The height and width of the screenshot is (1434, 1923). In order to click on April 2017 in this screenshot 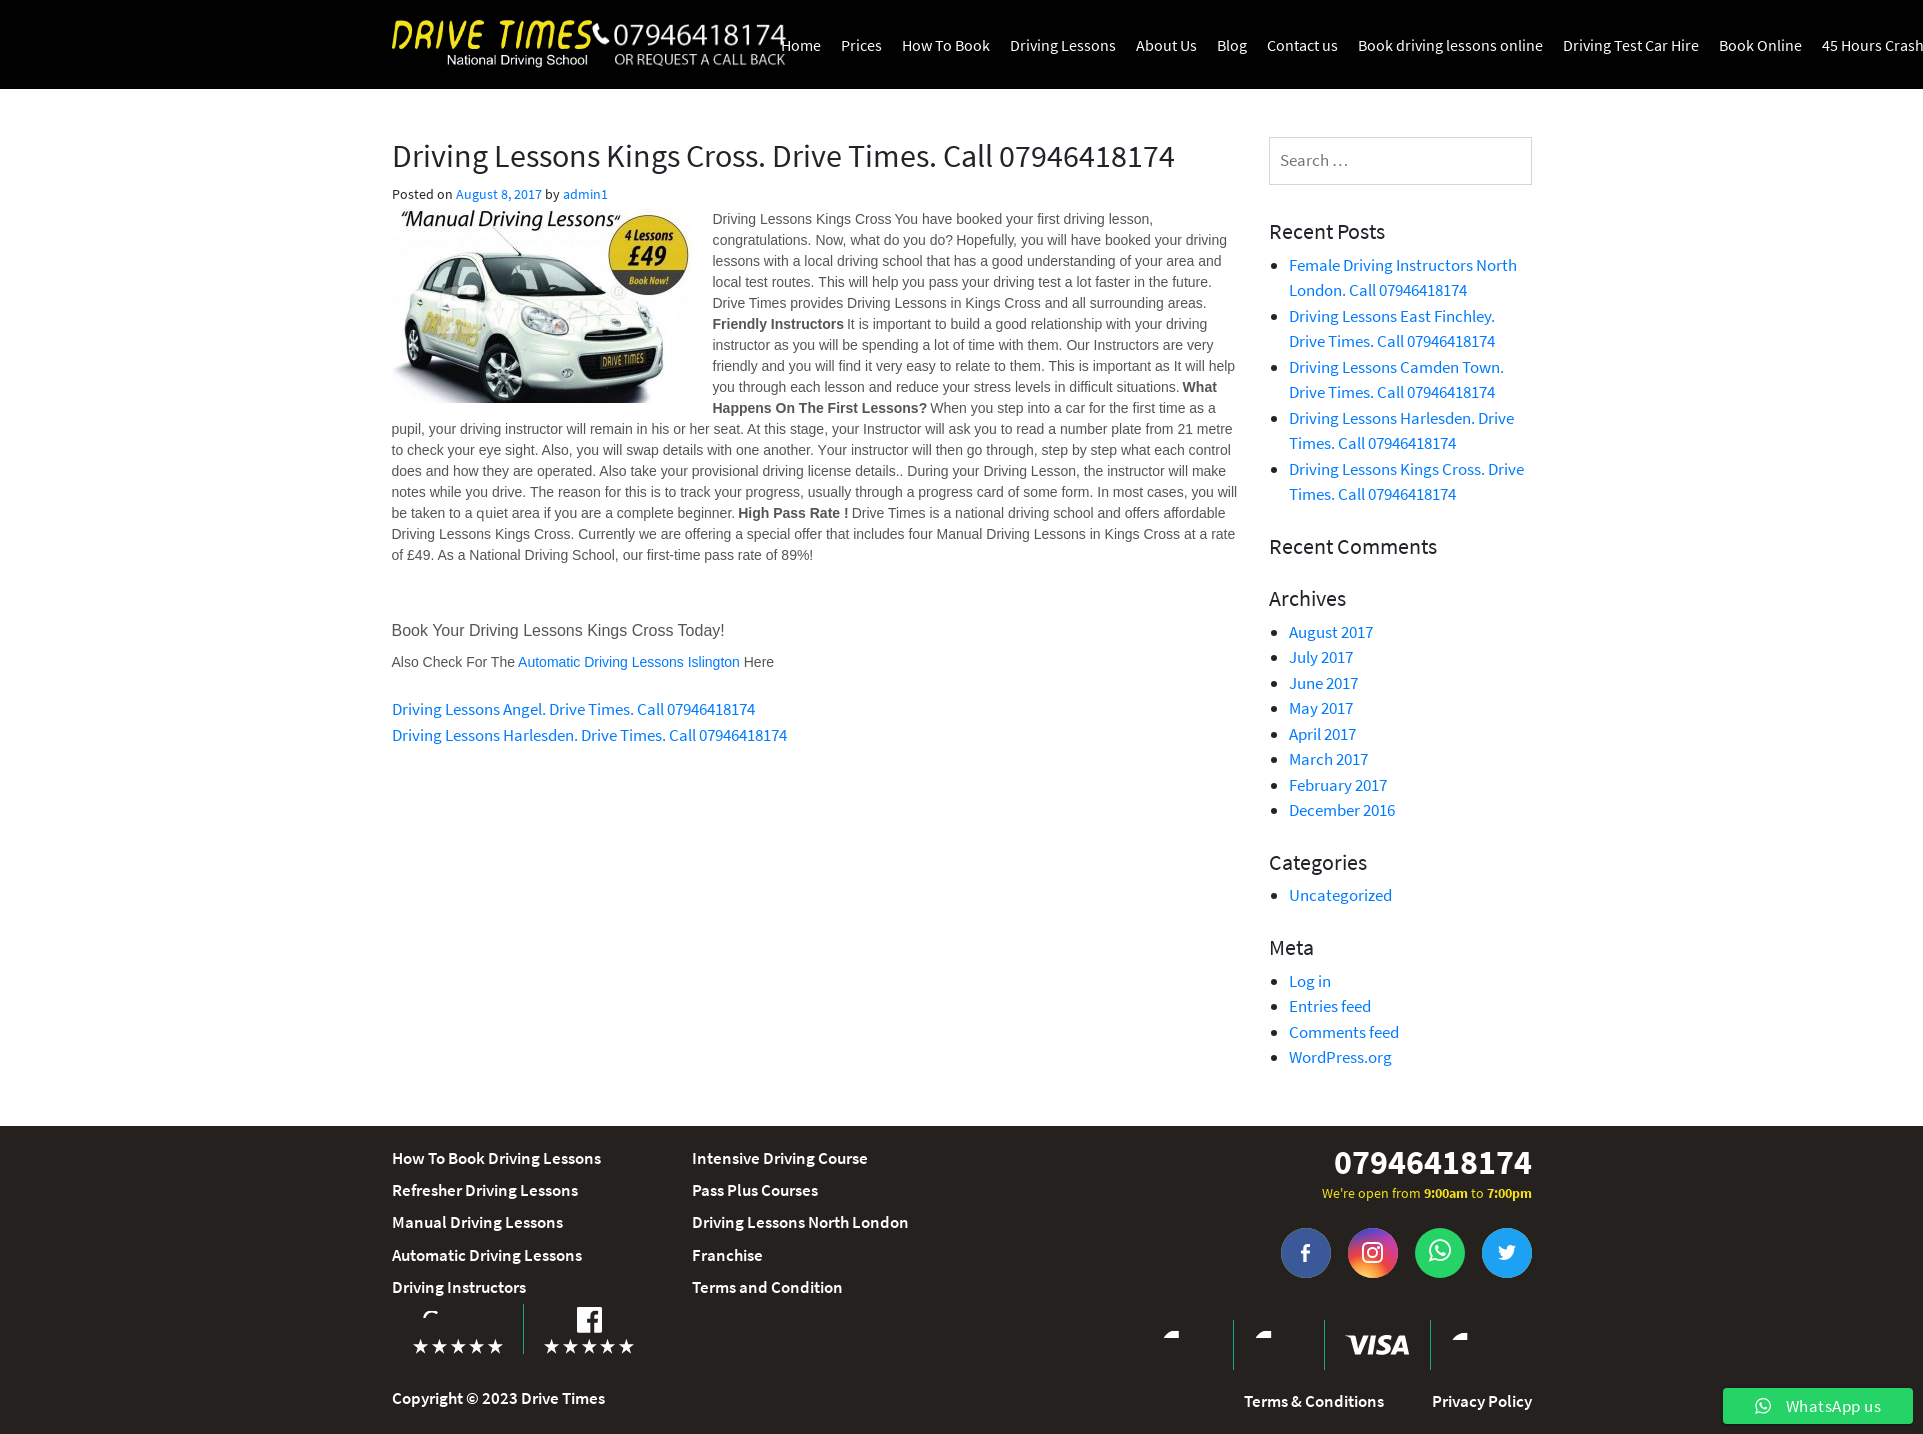, I will do `click(1322, 734)`.